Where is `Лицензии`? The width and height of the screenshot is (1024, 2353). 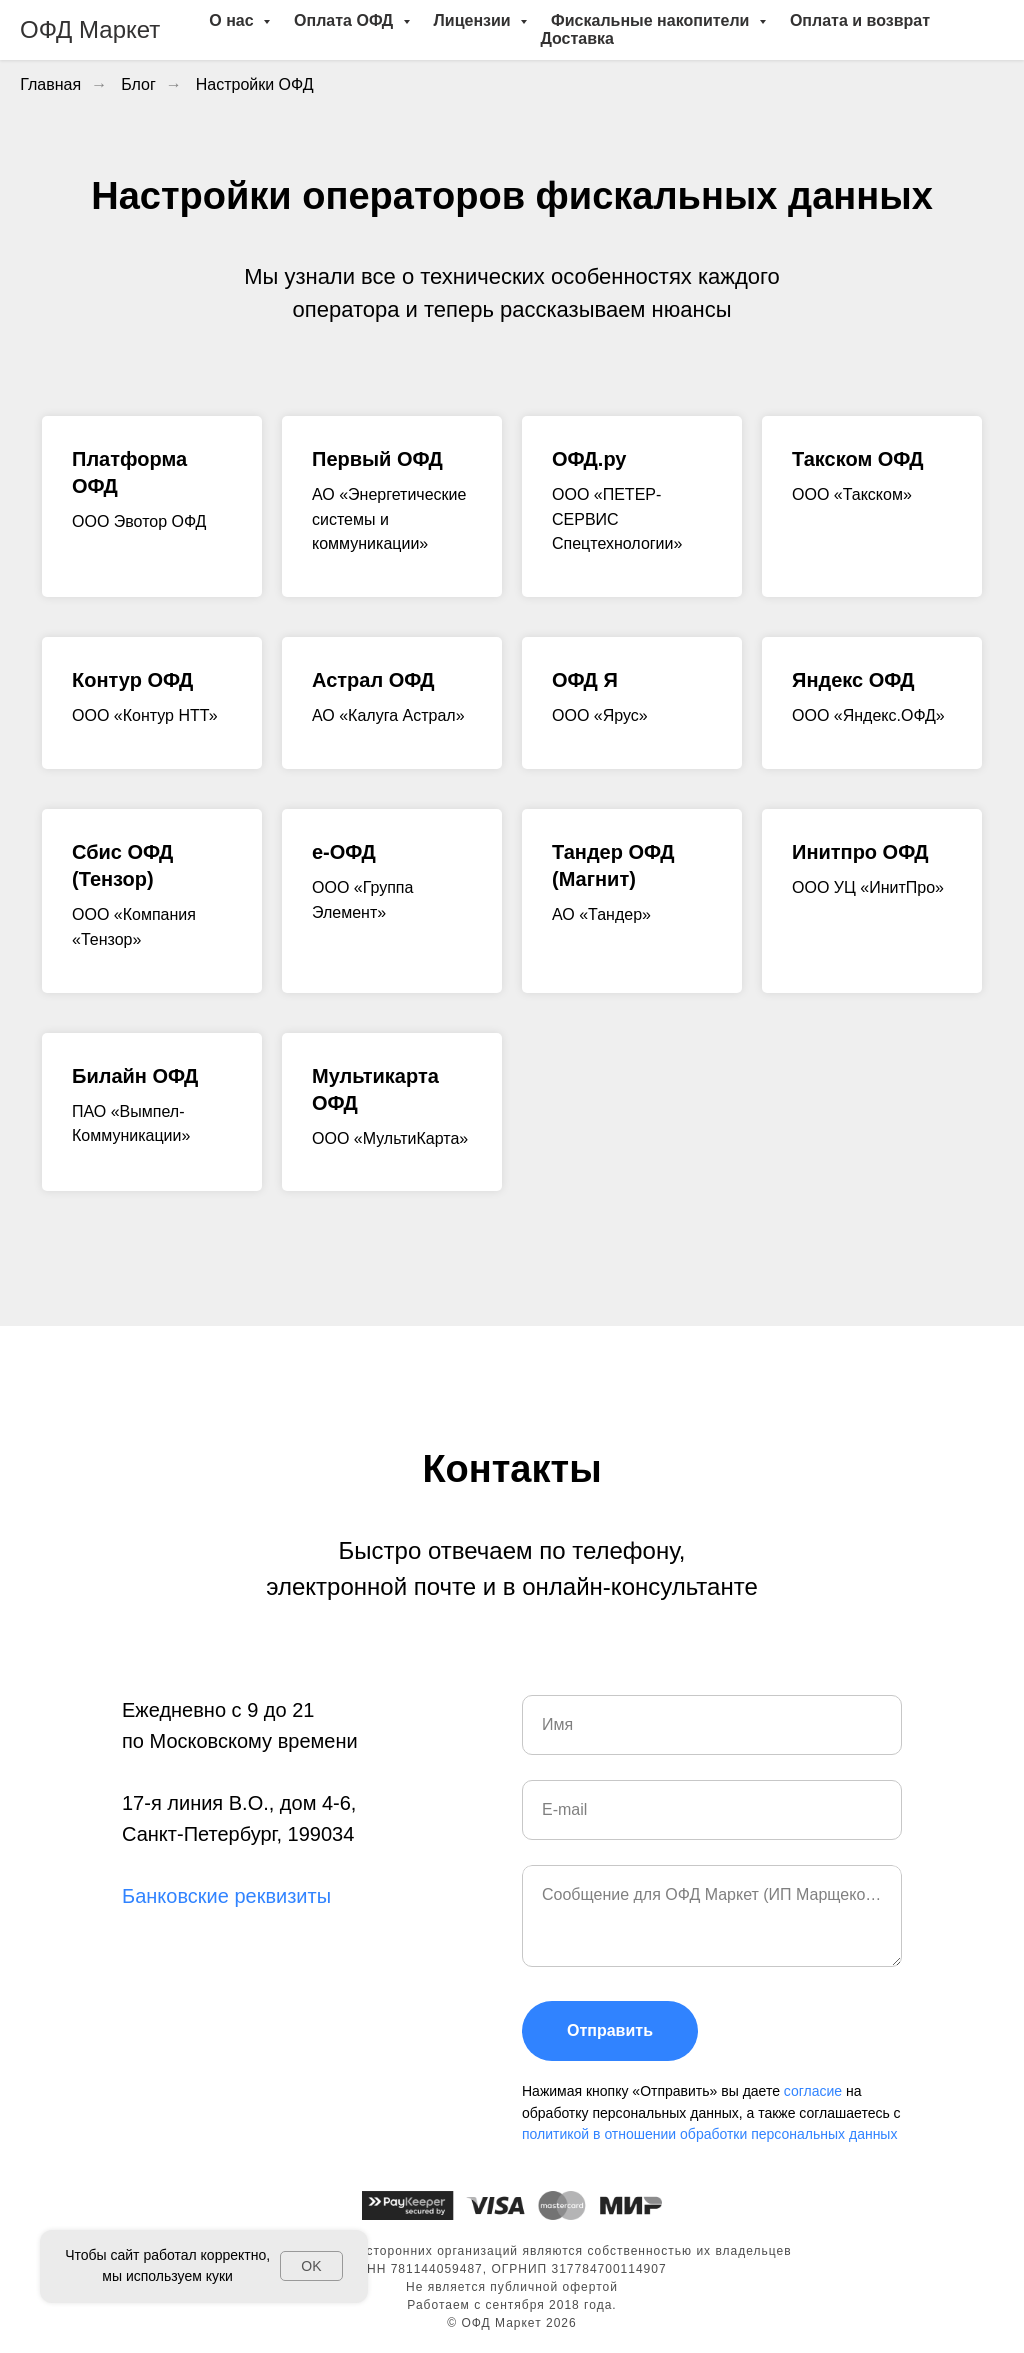 Лицензии is located at coordinates (475, 20).